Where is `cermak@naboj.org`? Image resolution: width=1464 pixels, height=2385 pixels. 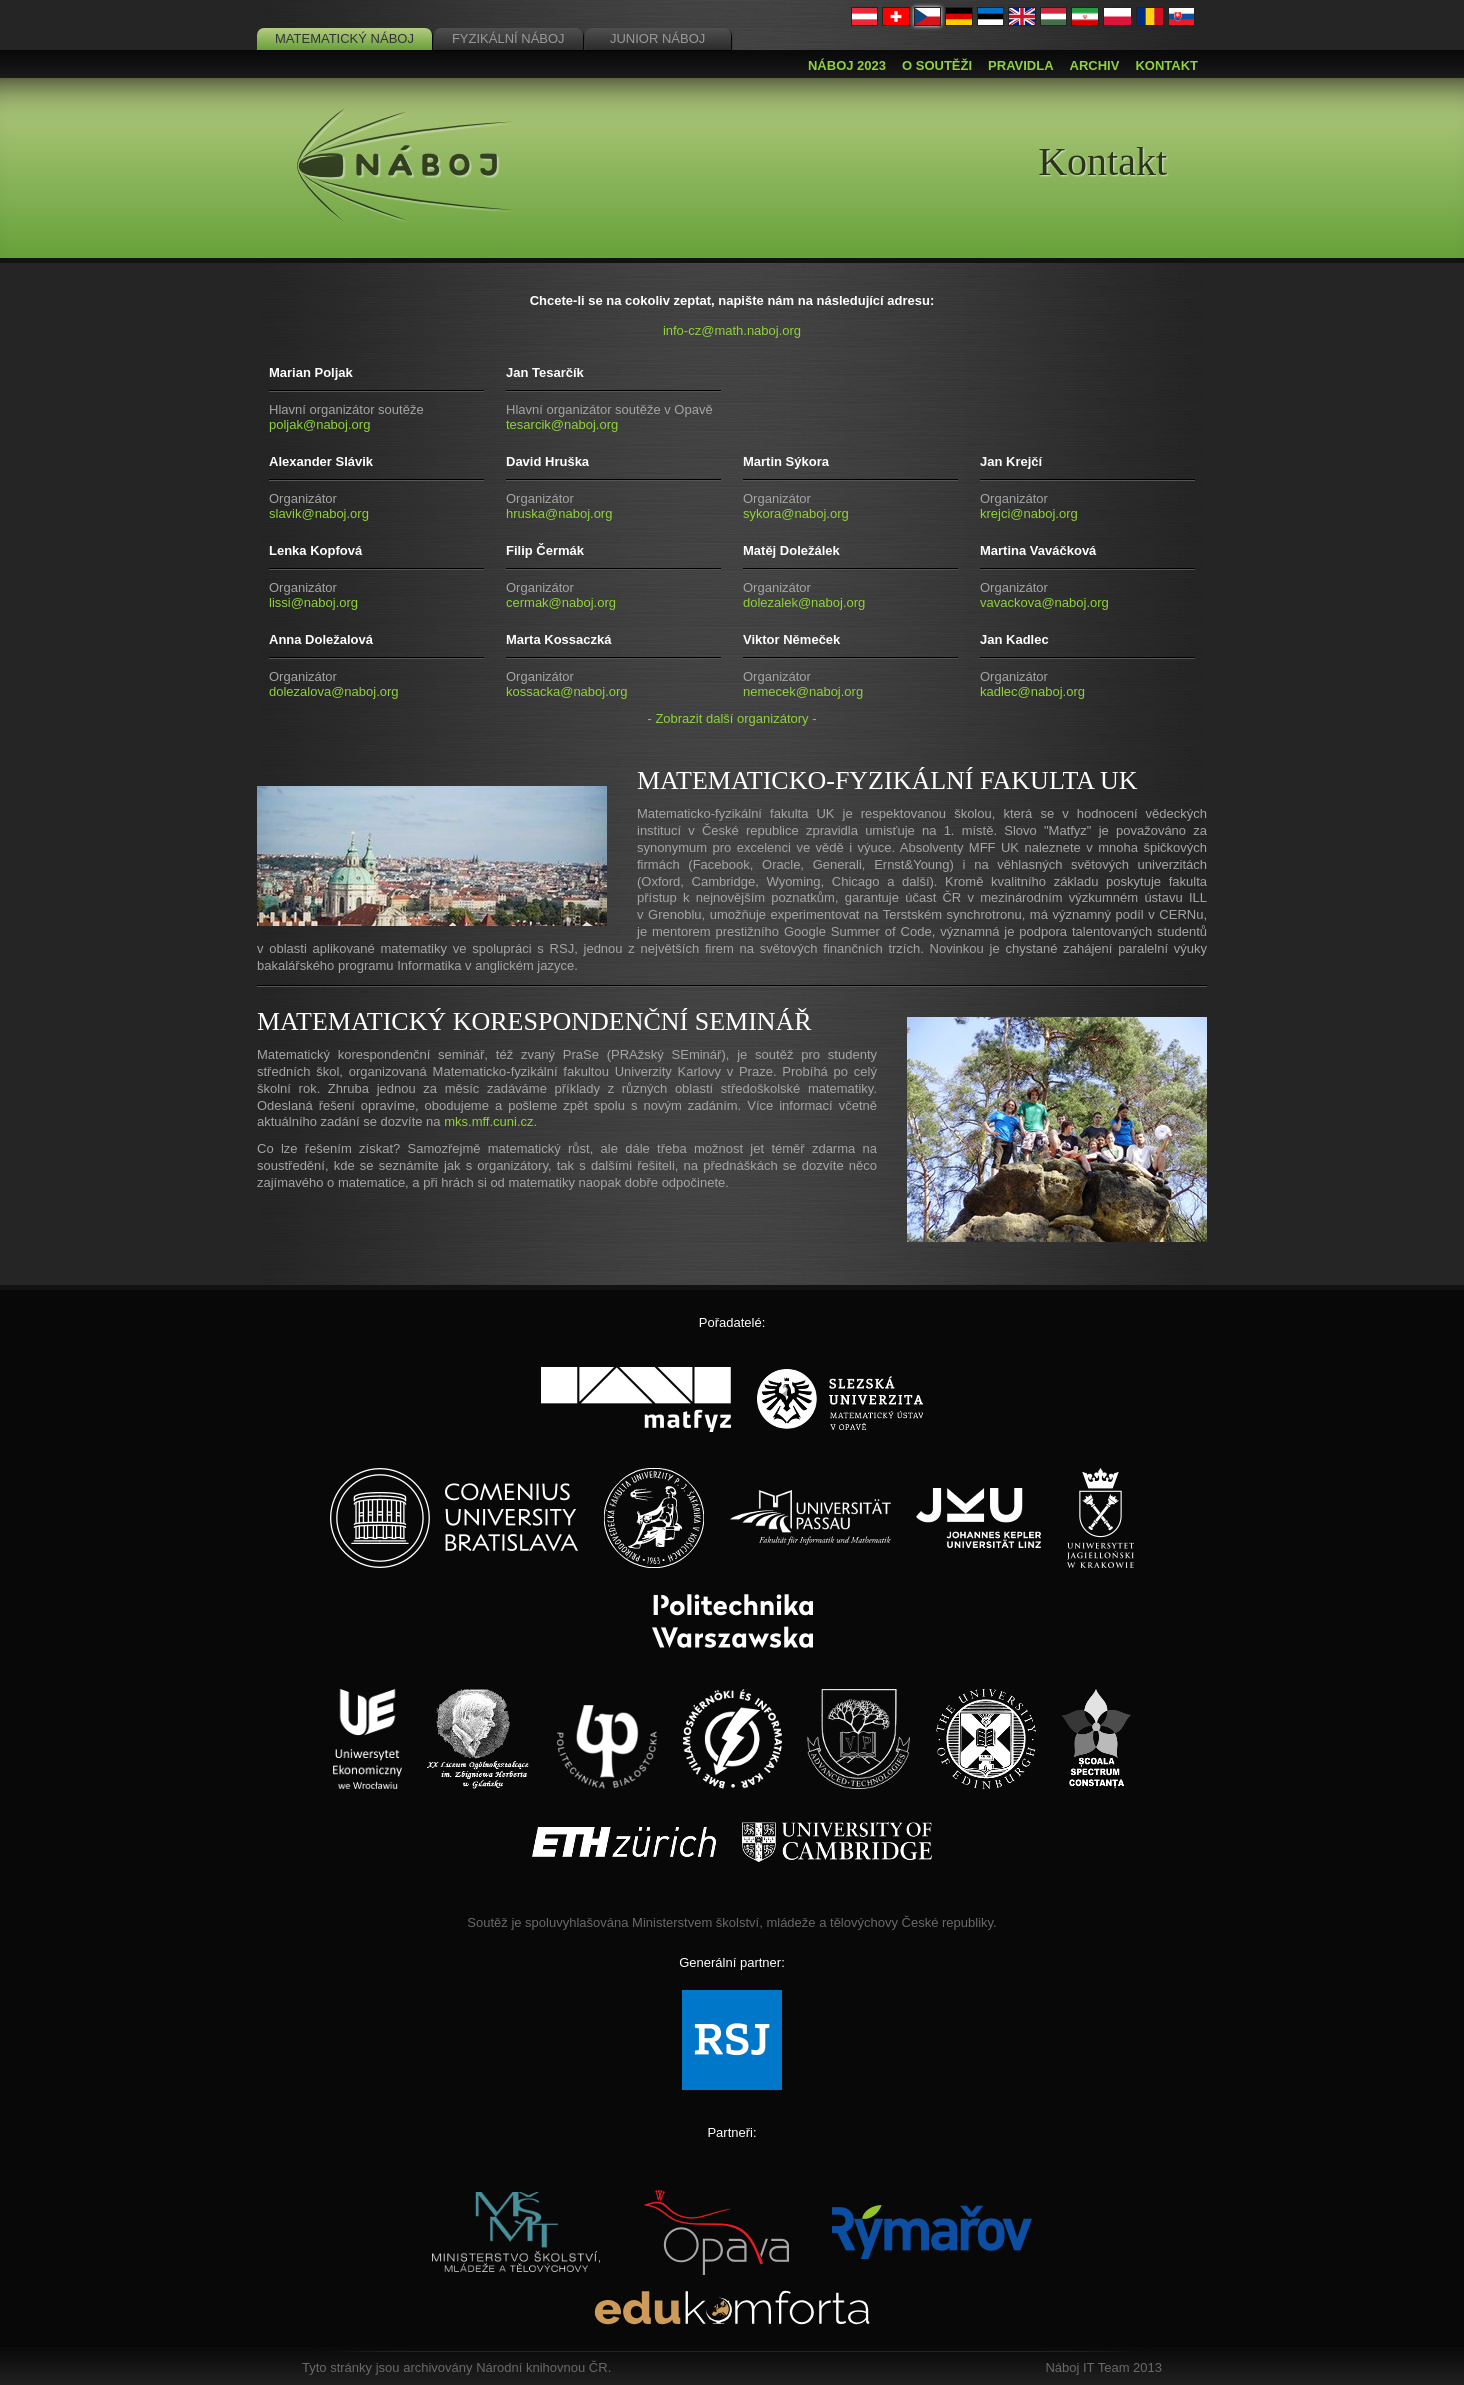 cermak@naboj.org is located at coordinates (561, 602).